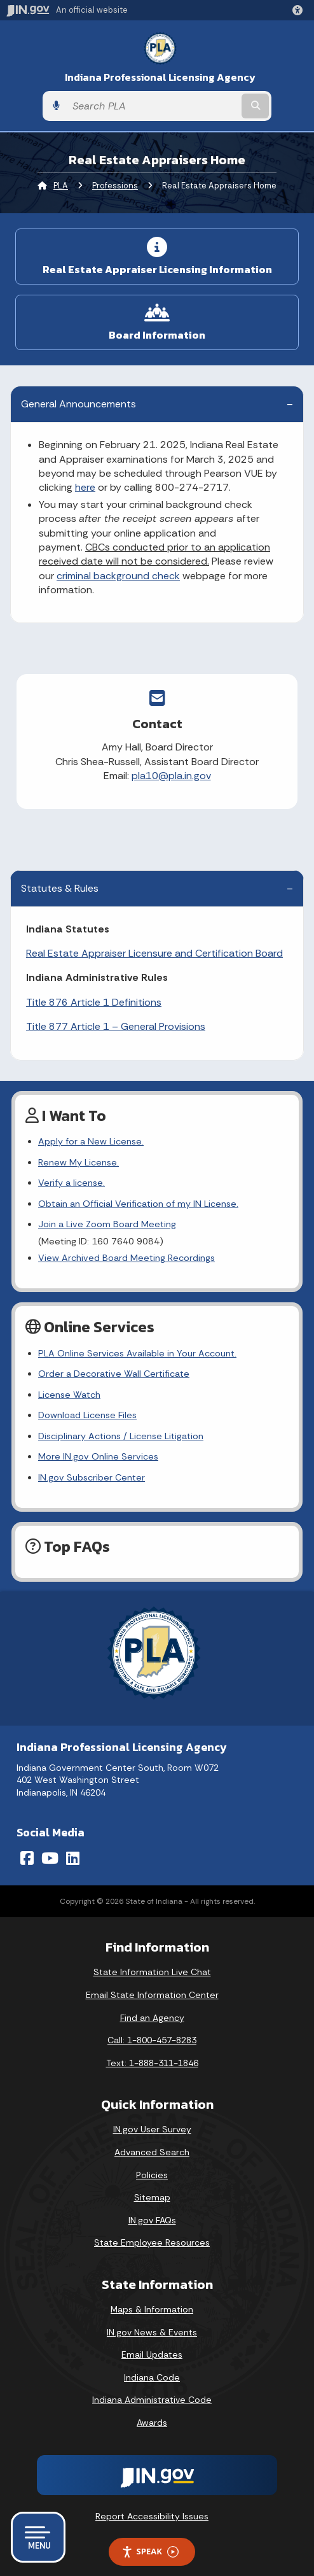  What do you see at coordinates (78, 1162) in the screenshot?
I see `Renew My License.` at bounding box center [78, 1162].